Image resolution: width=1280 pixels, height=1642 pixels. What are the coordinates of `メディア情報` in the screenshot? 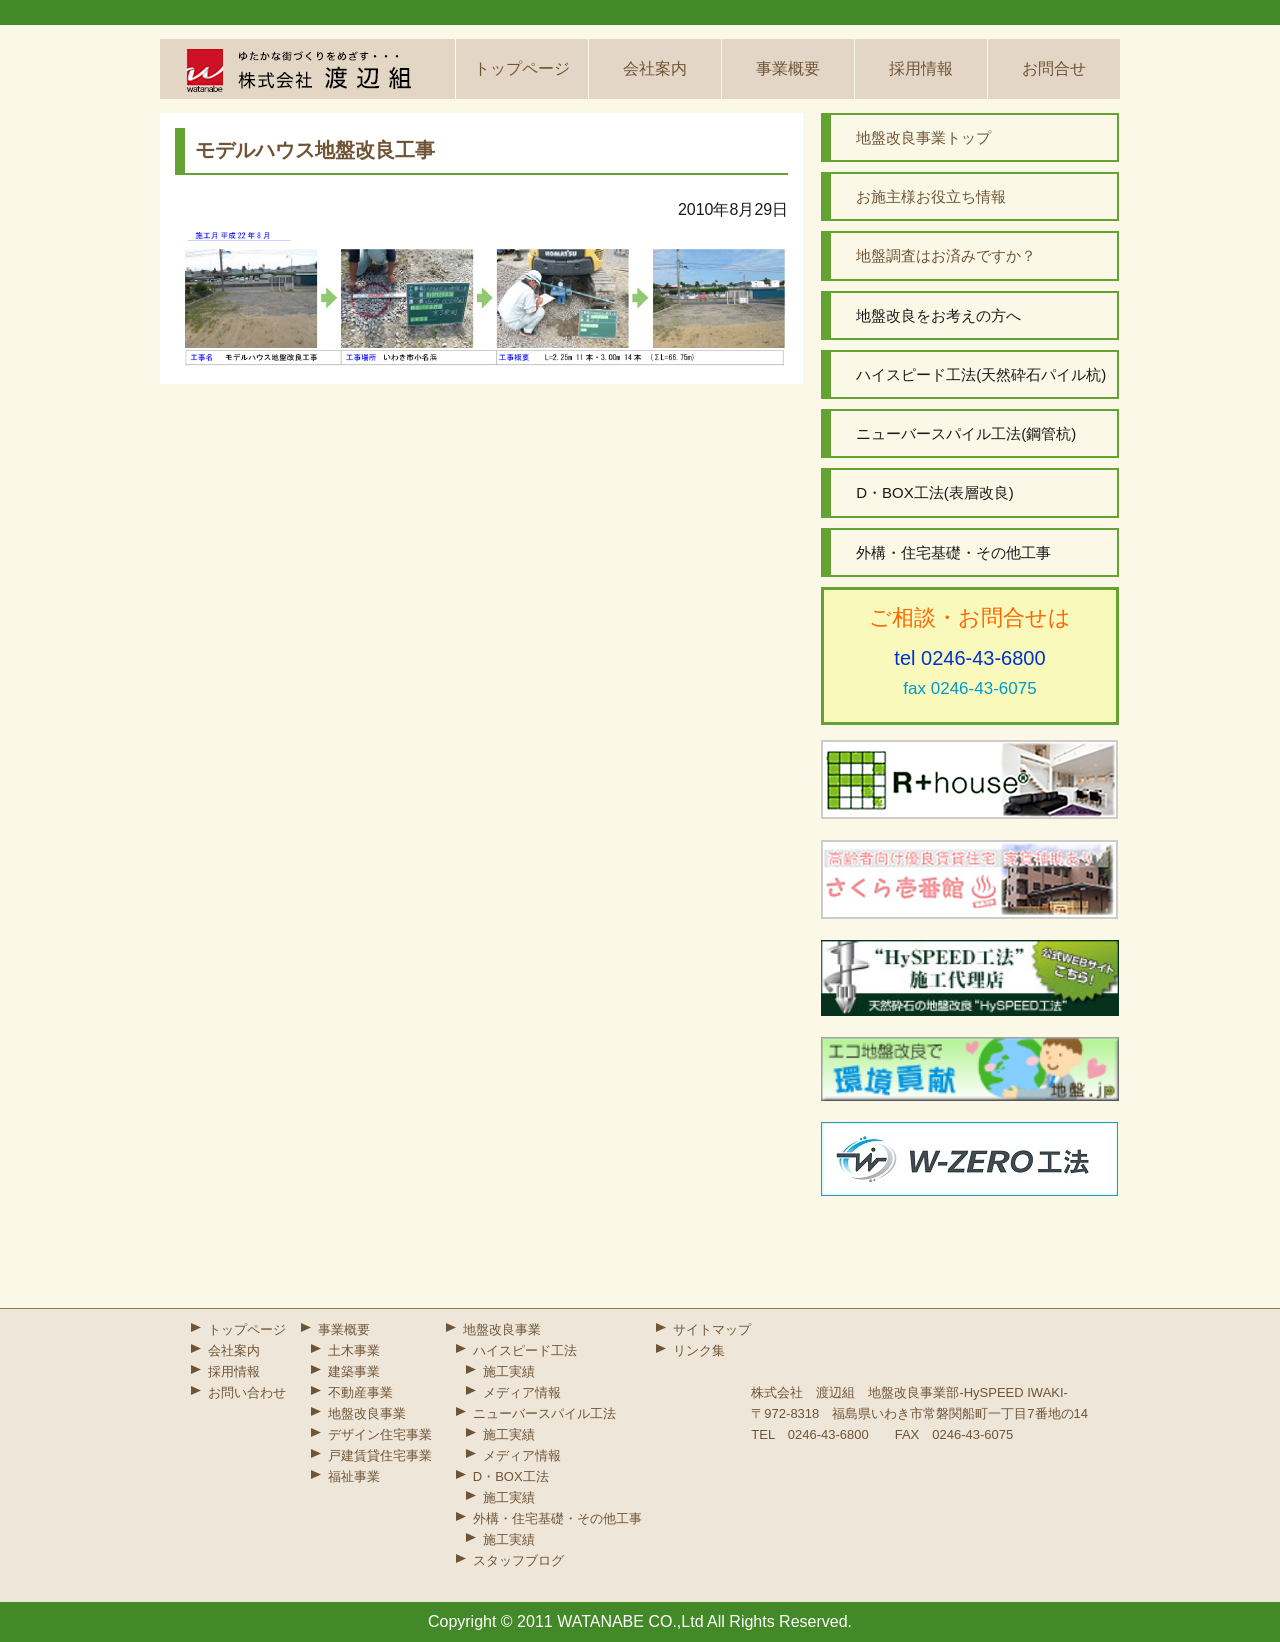 It's located at (522, 1392).